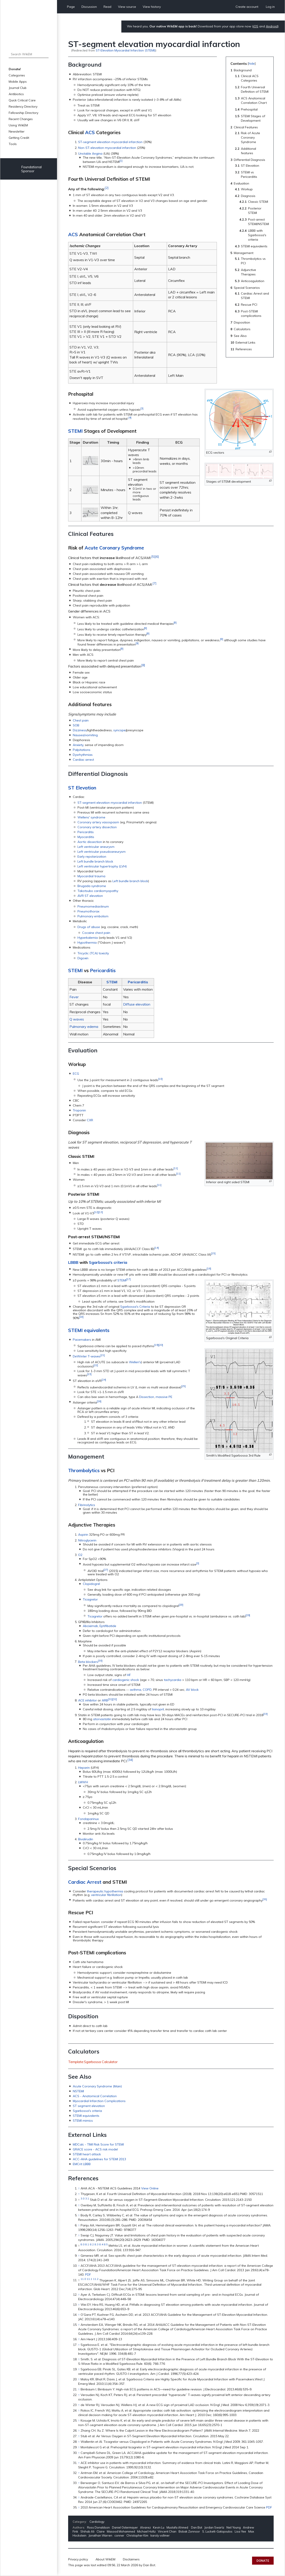 The height and width of the screenshot is (2576, 285). What do you see at coordinates (255, 26) in the screenshot?
I see `iOS` at bounding box center [255, 26].